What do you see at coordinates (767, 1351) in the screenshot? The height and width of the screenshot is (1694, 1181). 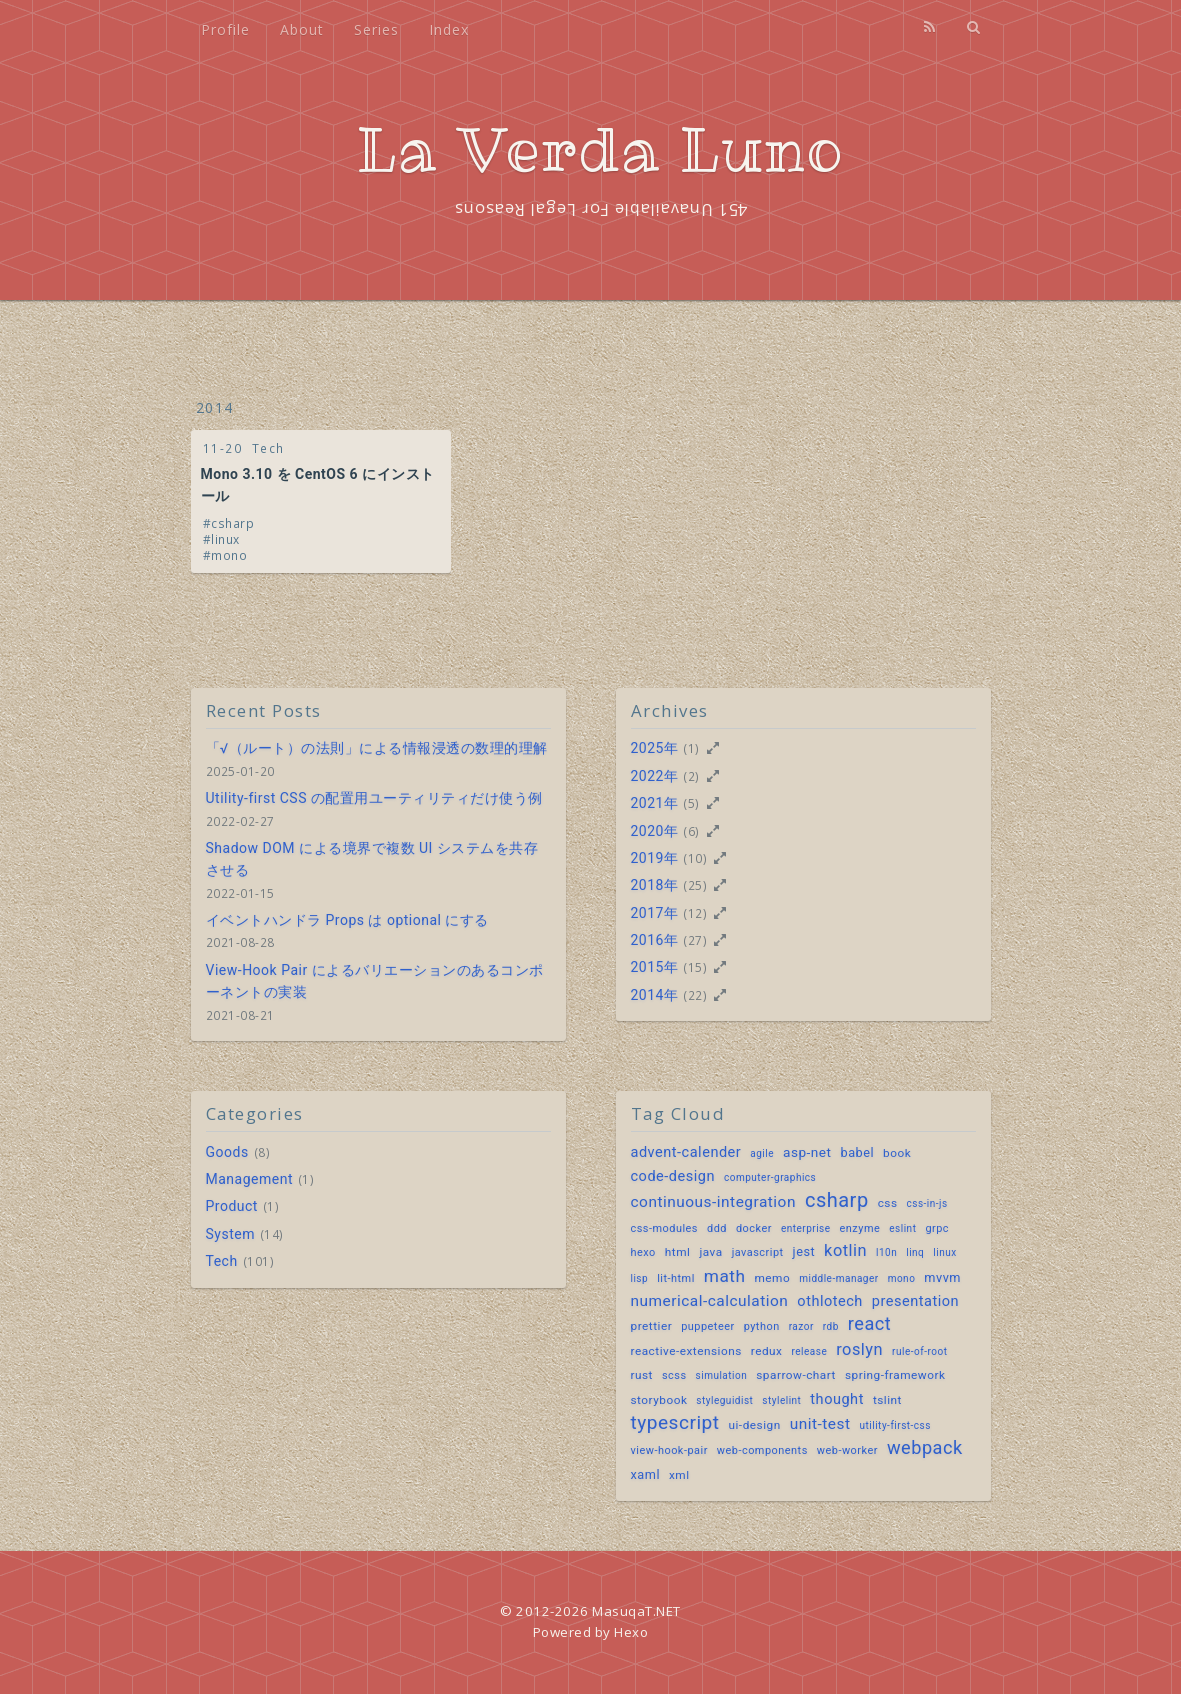 I see `redux` at bounding box center [767, 1351].